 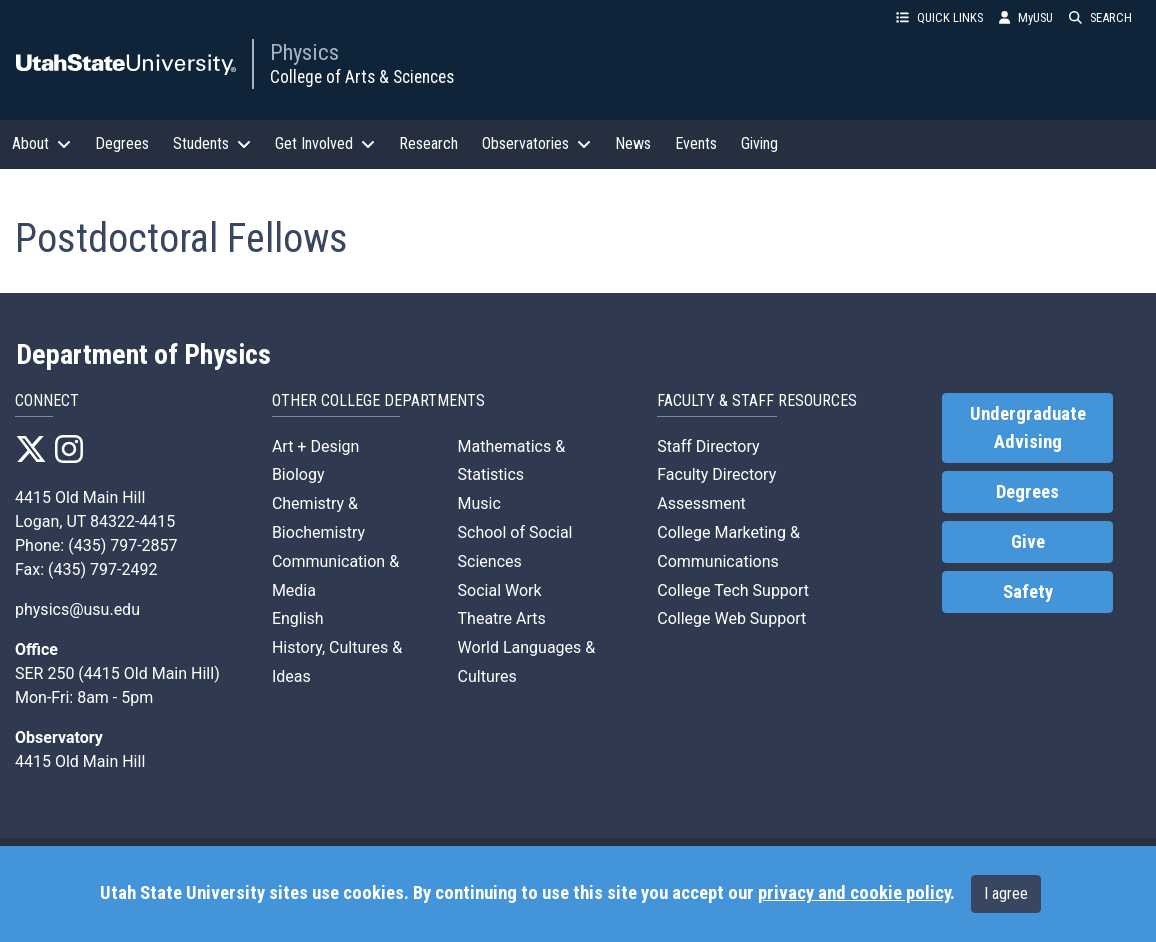 I want to click on Observatories [button], so click(x=536, y=143).